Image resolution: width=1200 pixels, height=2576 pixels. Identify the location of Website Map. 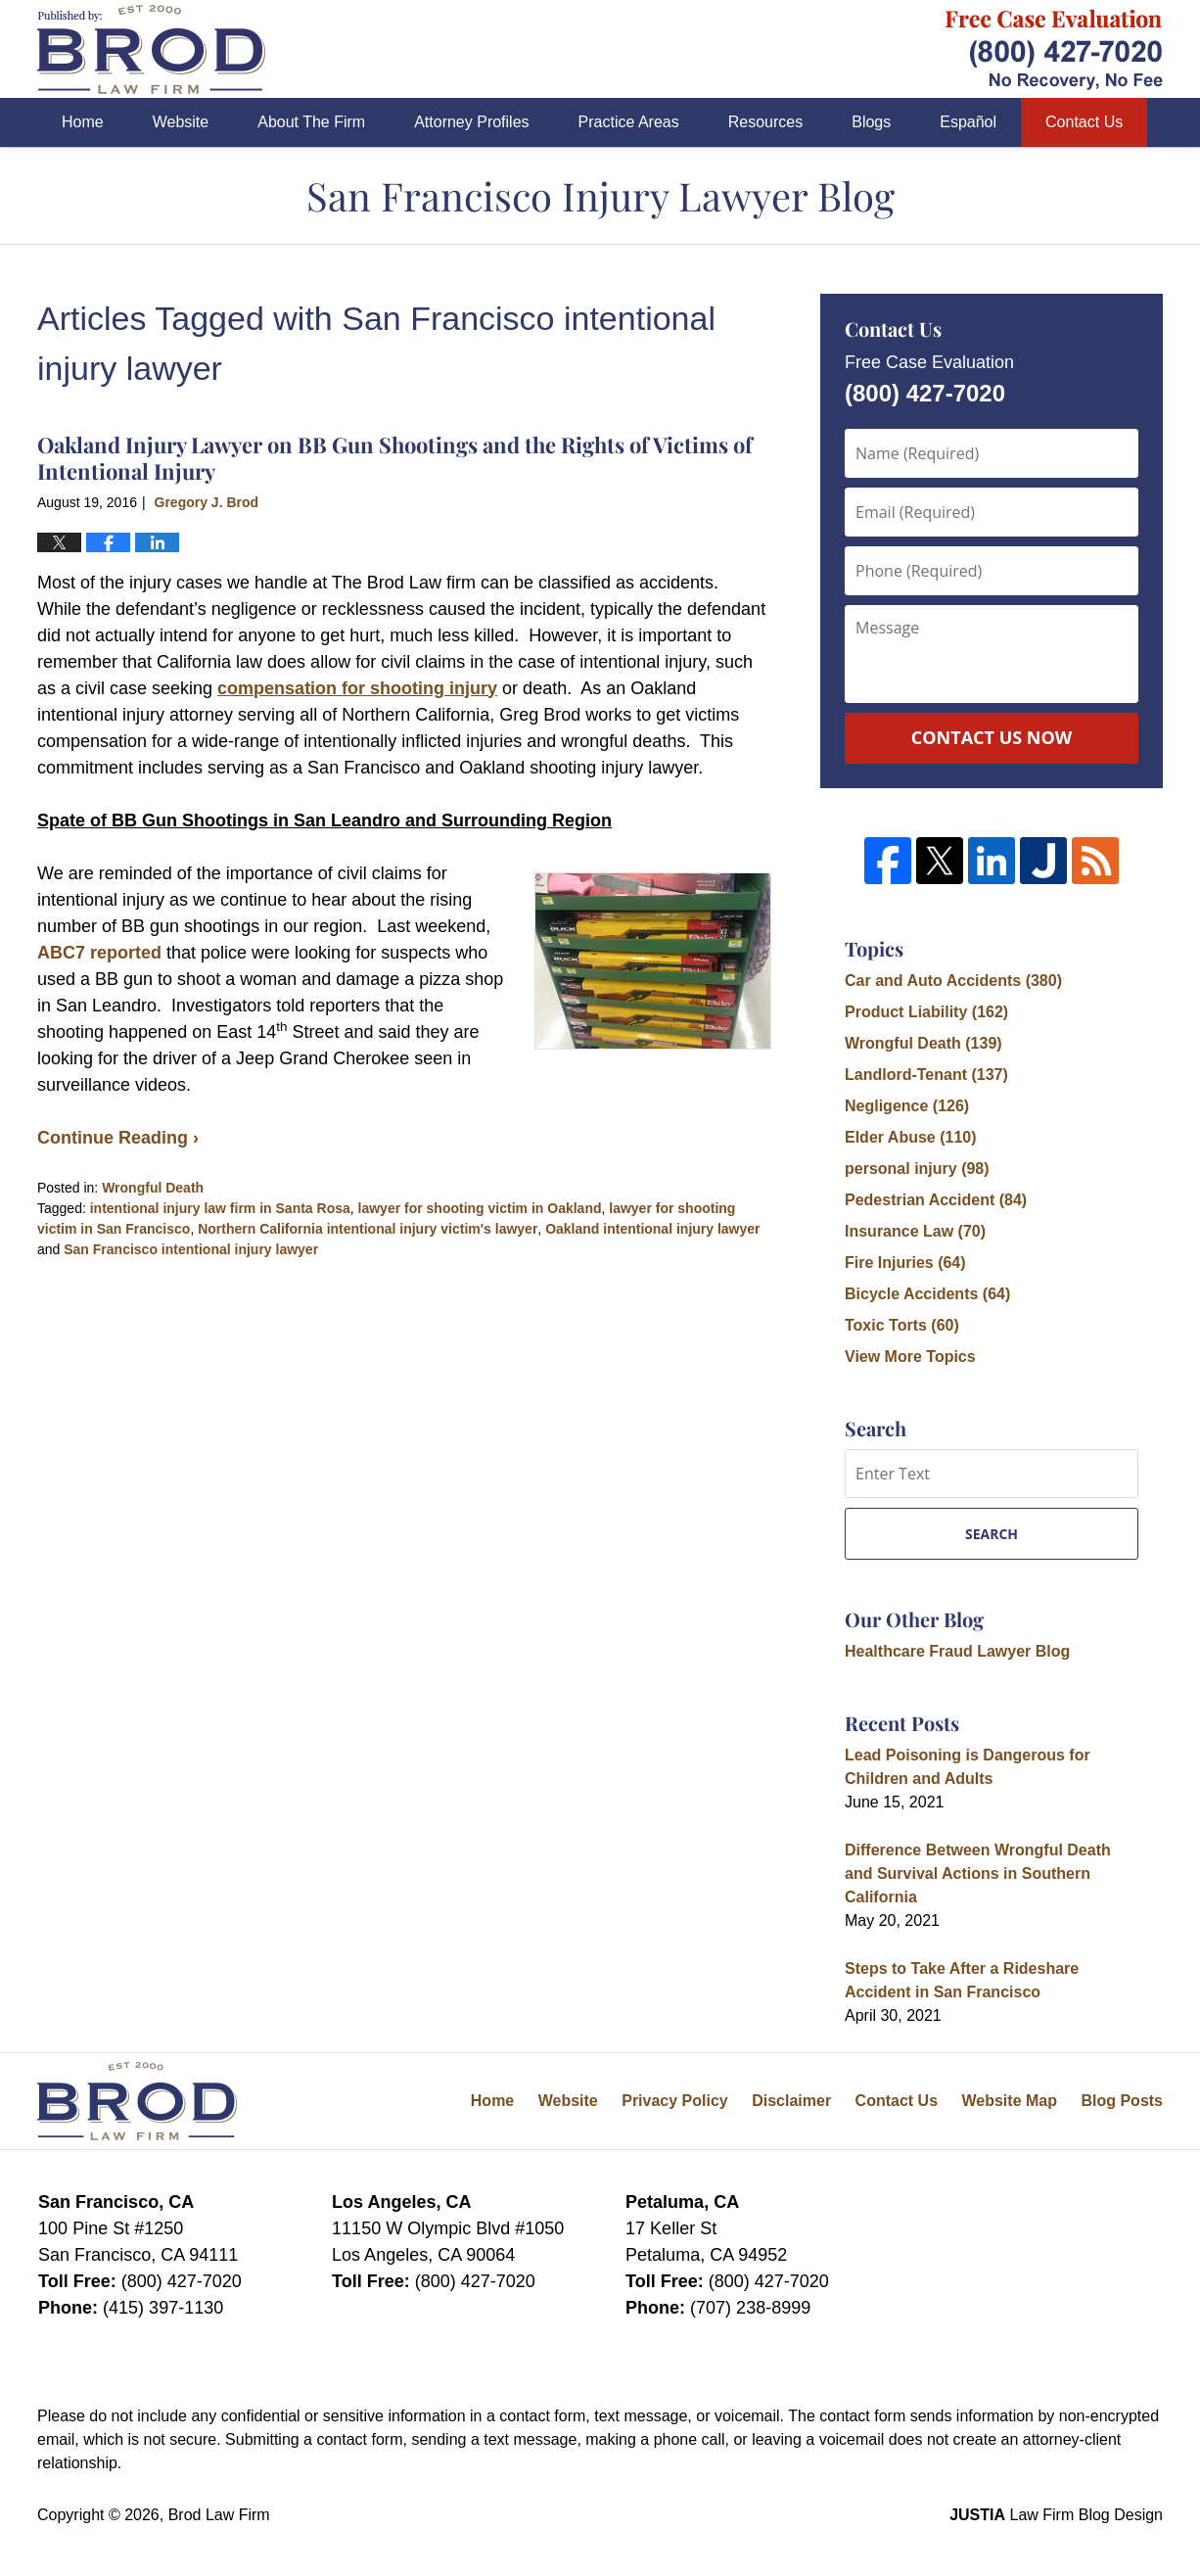
(1009, 2100).